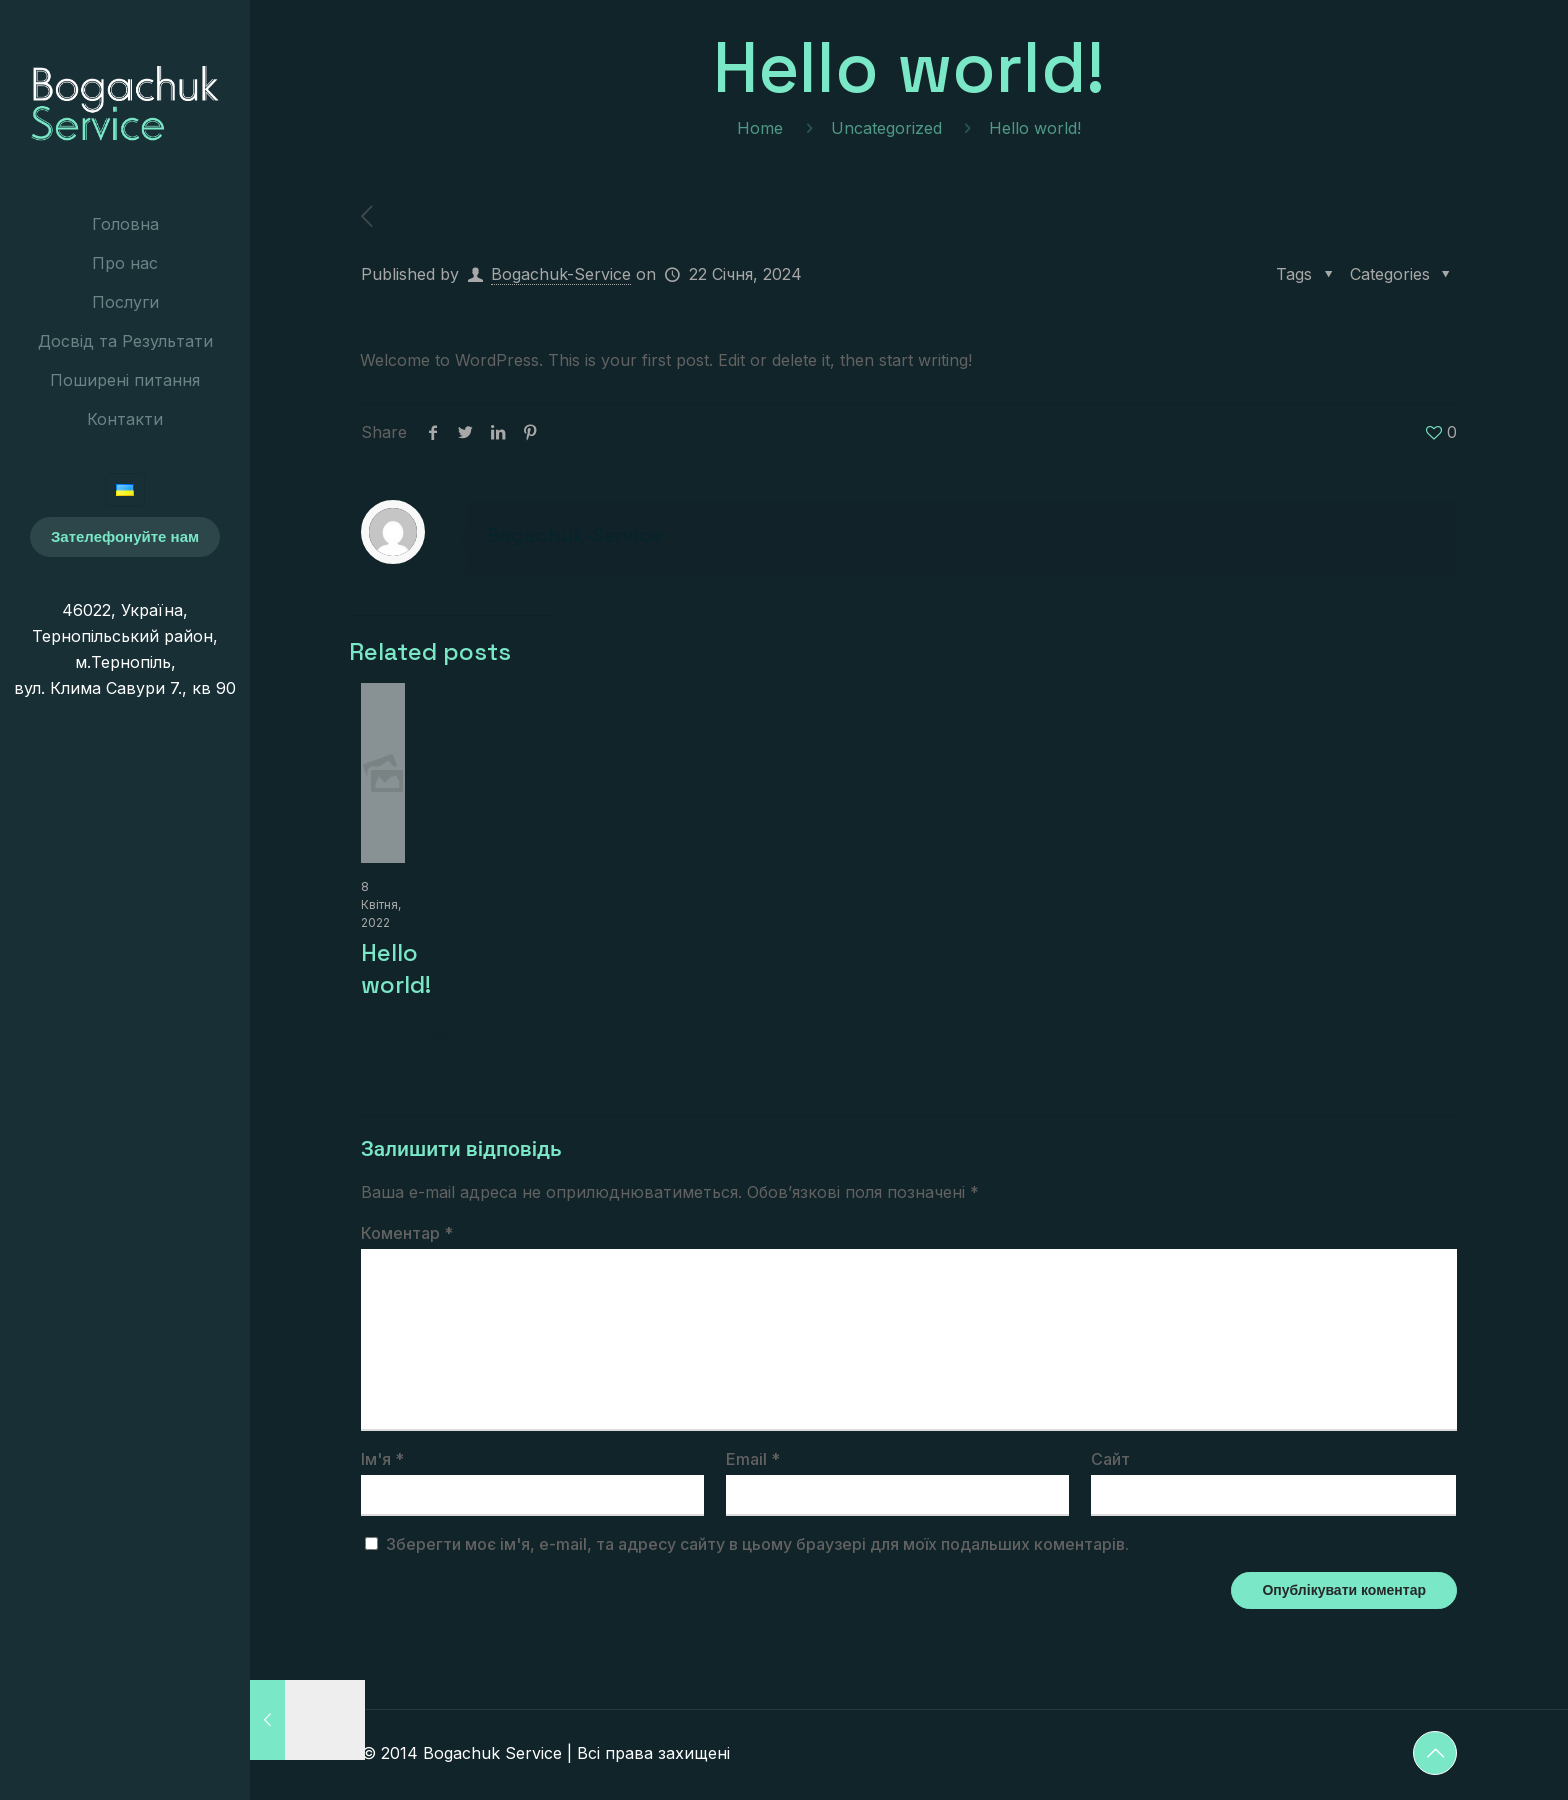 This screenshot has height=1800, width=1568. What do you see at coordinates (1435, 1753) in the screenshot?
I see `[Back to top icon]` at bounding box center [1435, 1753].